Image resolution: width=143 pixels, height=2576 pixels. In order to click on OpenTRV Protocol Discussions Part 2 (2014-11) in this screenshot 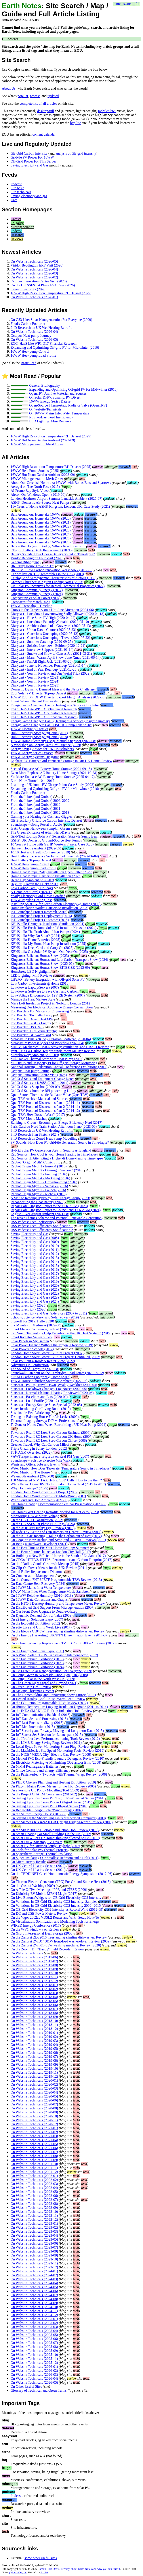, I will do `click(45, 1106)`.